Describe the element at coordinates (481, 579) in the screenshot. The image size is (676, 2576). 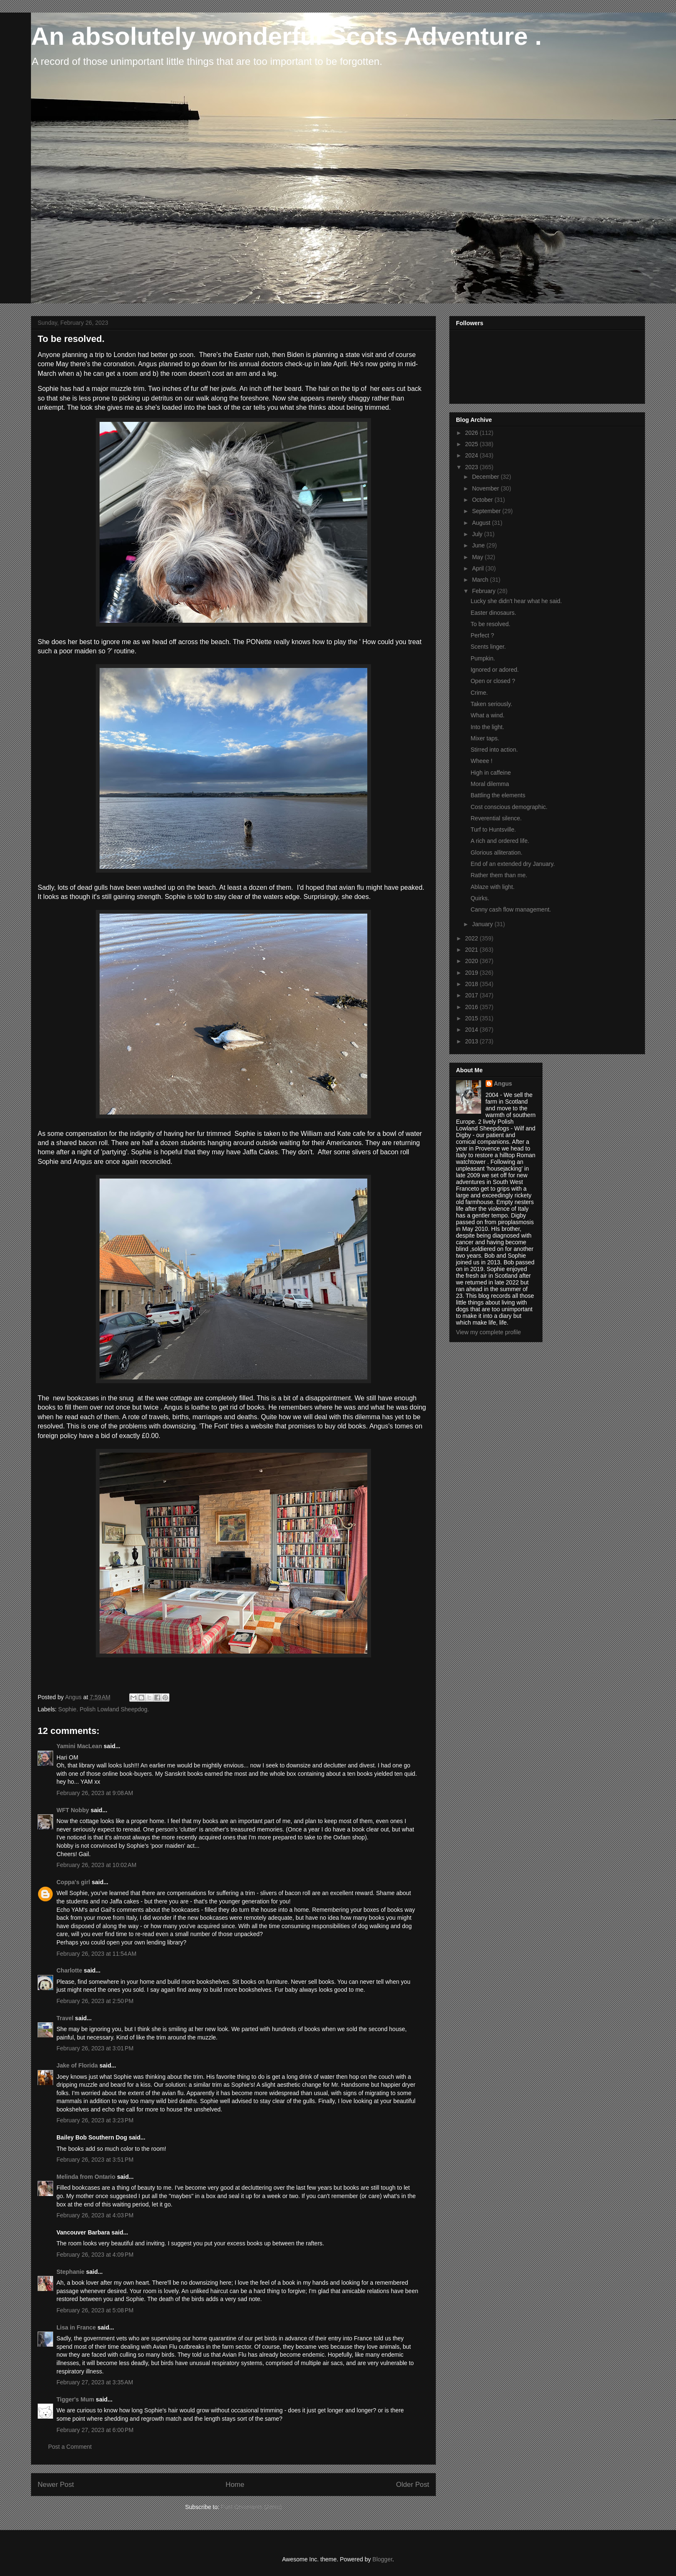
I see `March` at that location.